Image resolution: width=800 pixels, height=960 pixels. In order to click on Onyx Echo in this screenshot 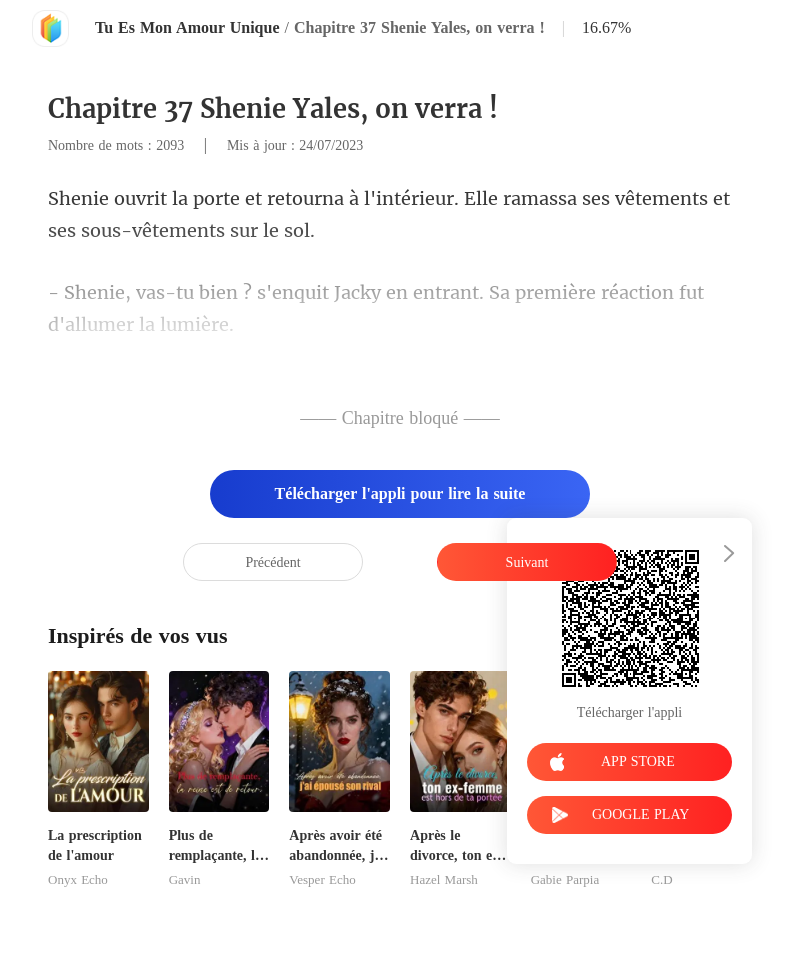, I will do `click(78, 880)`.